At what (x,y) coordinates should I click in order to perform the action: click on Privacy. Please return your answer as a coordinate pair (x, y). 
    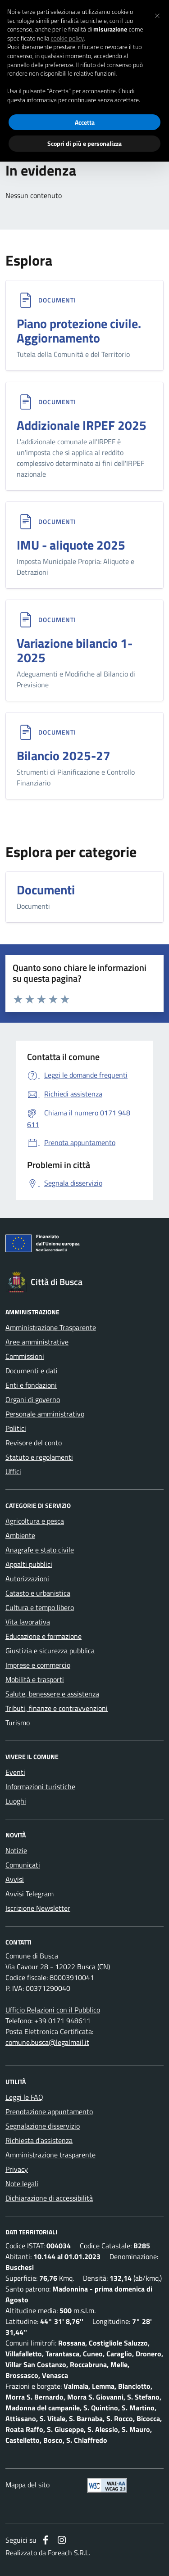
    Looking at the image, I should click on (16, 2169).